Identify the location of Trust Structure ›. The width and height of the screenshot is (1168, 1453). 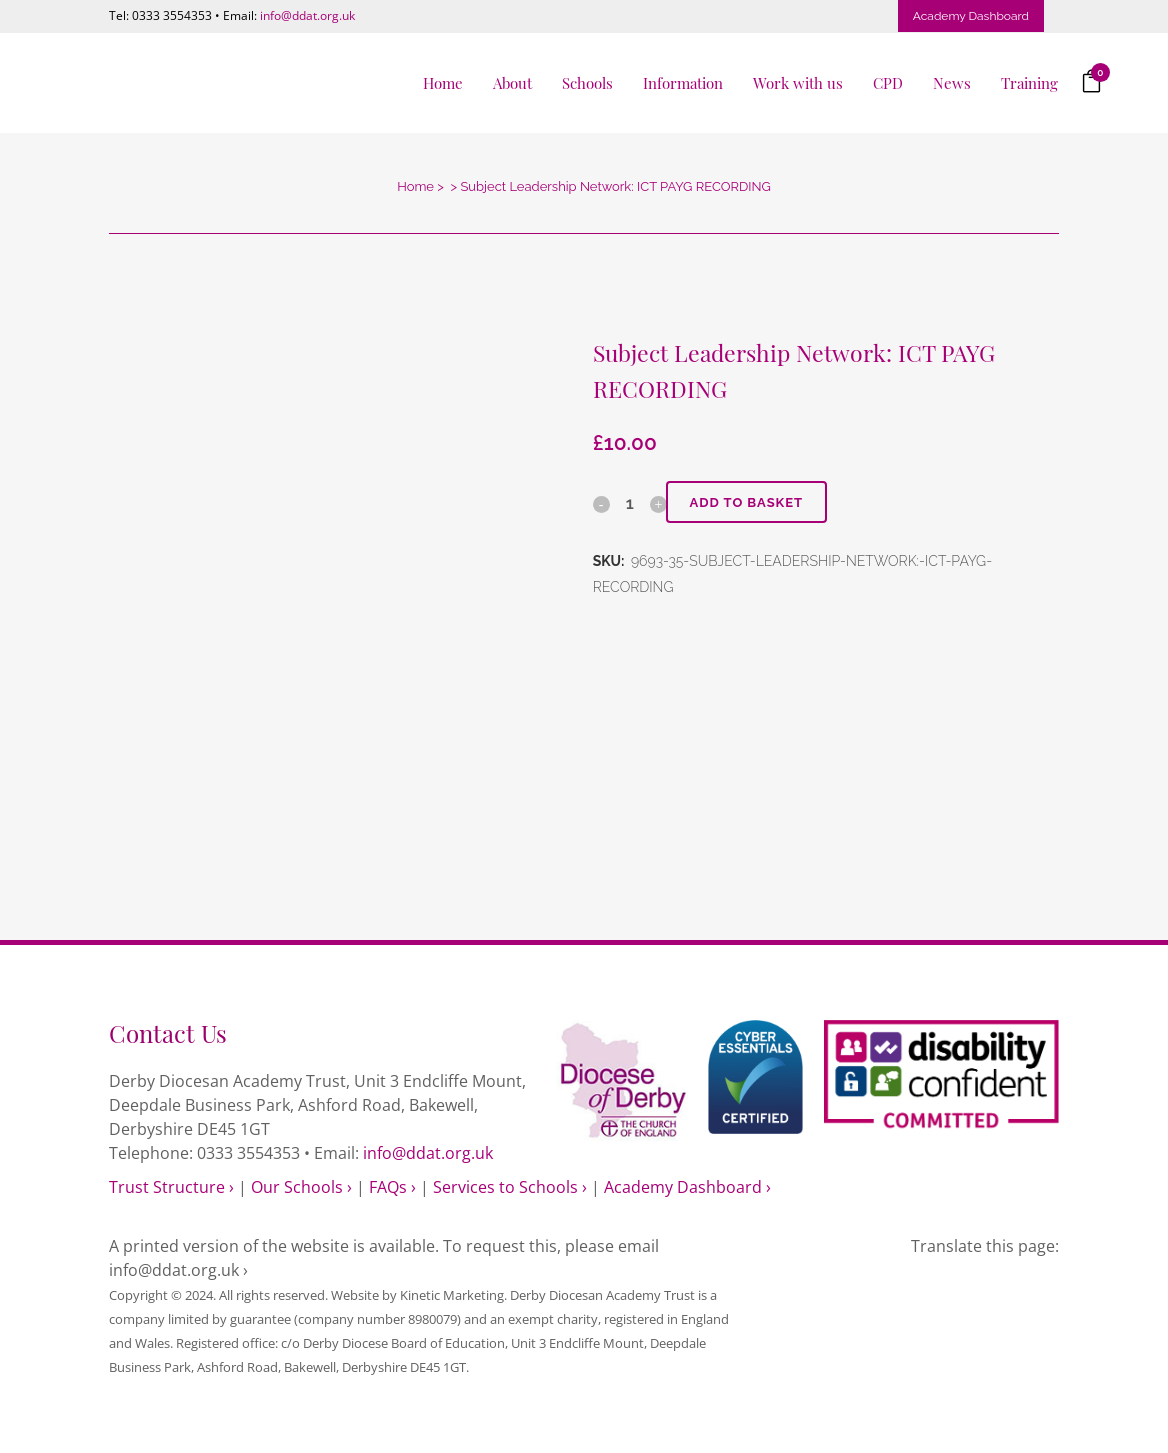
(171, 1187).